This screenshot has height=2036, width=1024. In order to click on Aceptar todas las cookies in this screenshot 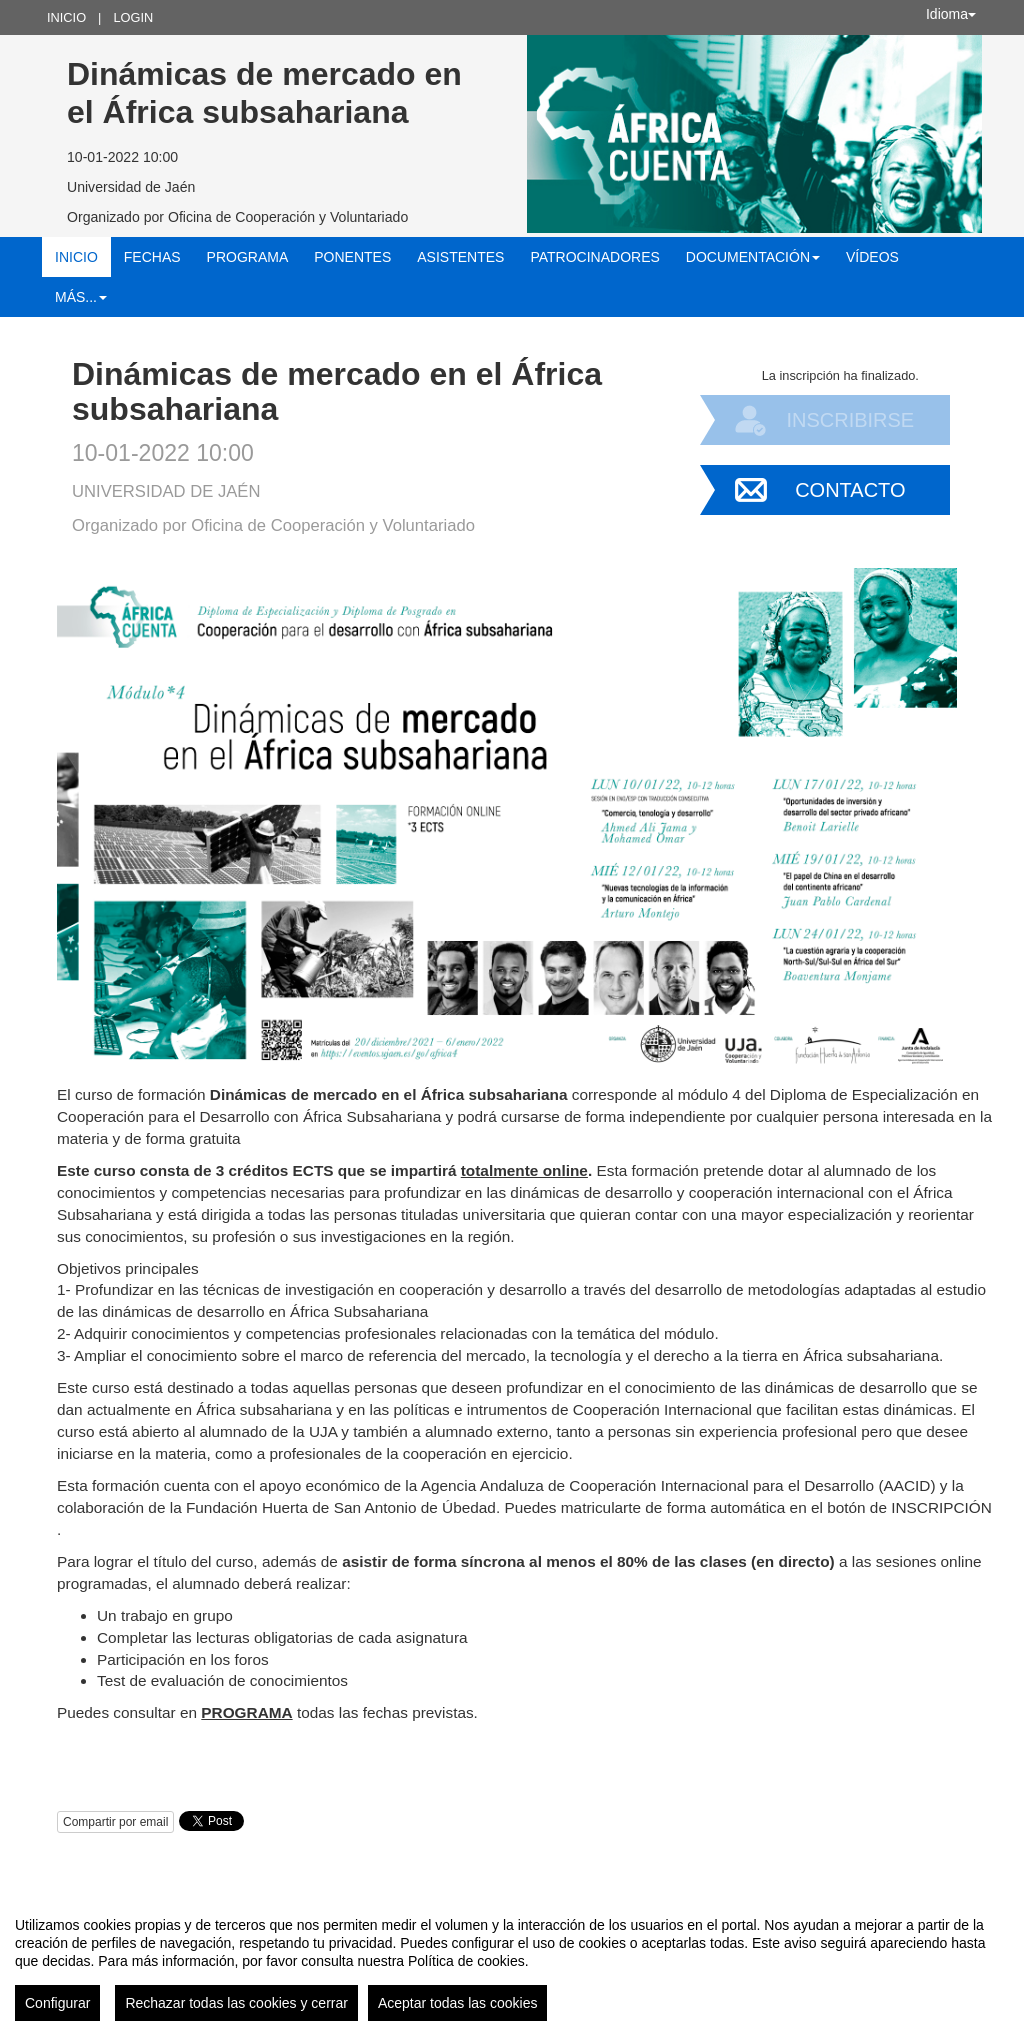, I will do `click(458, 2003)`.